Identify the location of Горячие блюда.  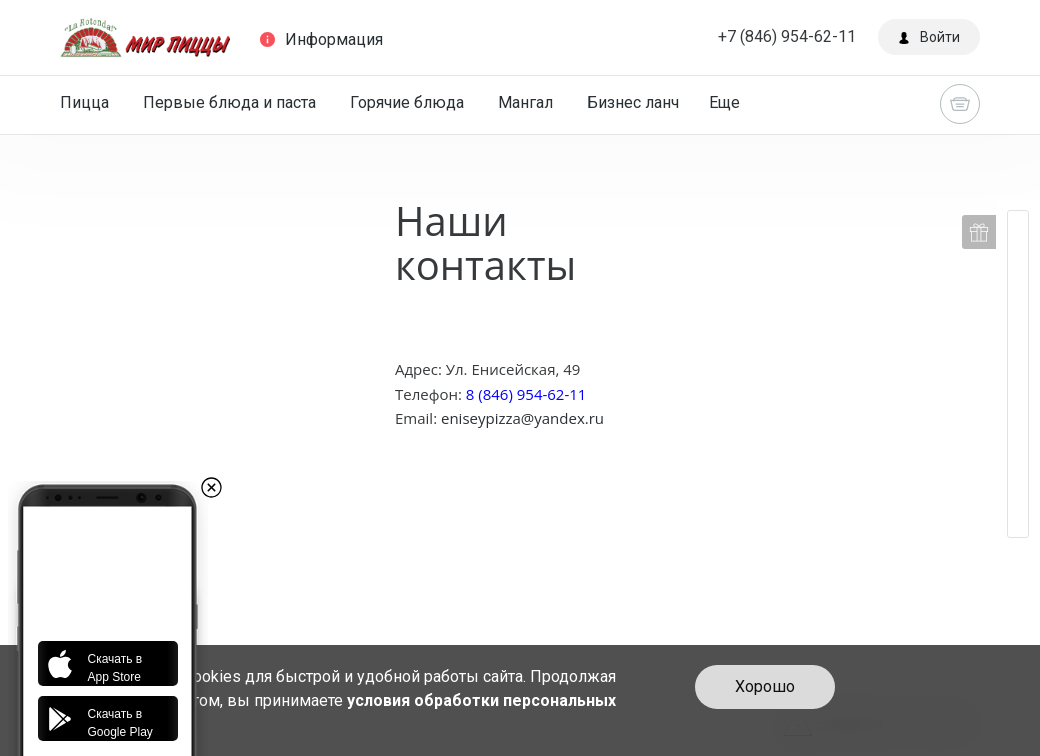
(407, 102).